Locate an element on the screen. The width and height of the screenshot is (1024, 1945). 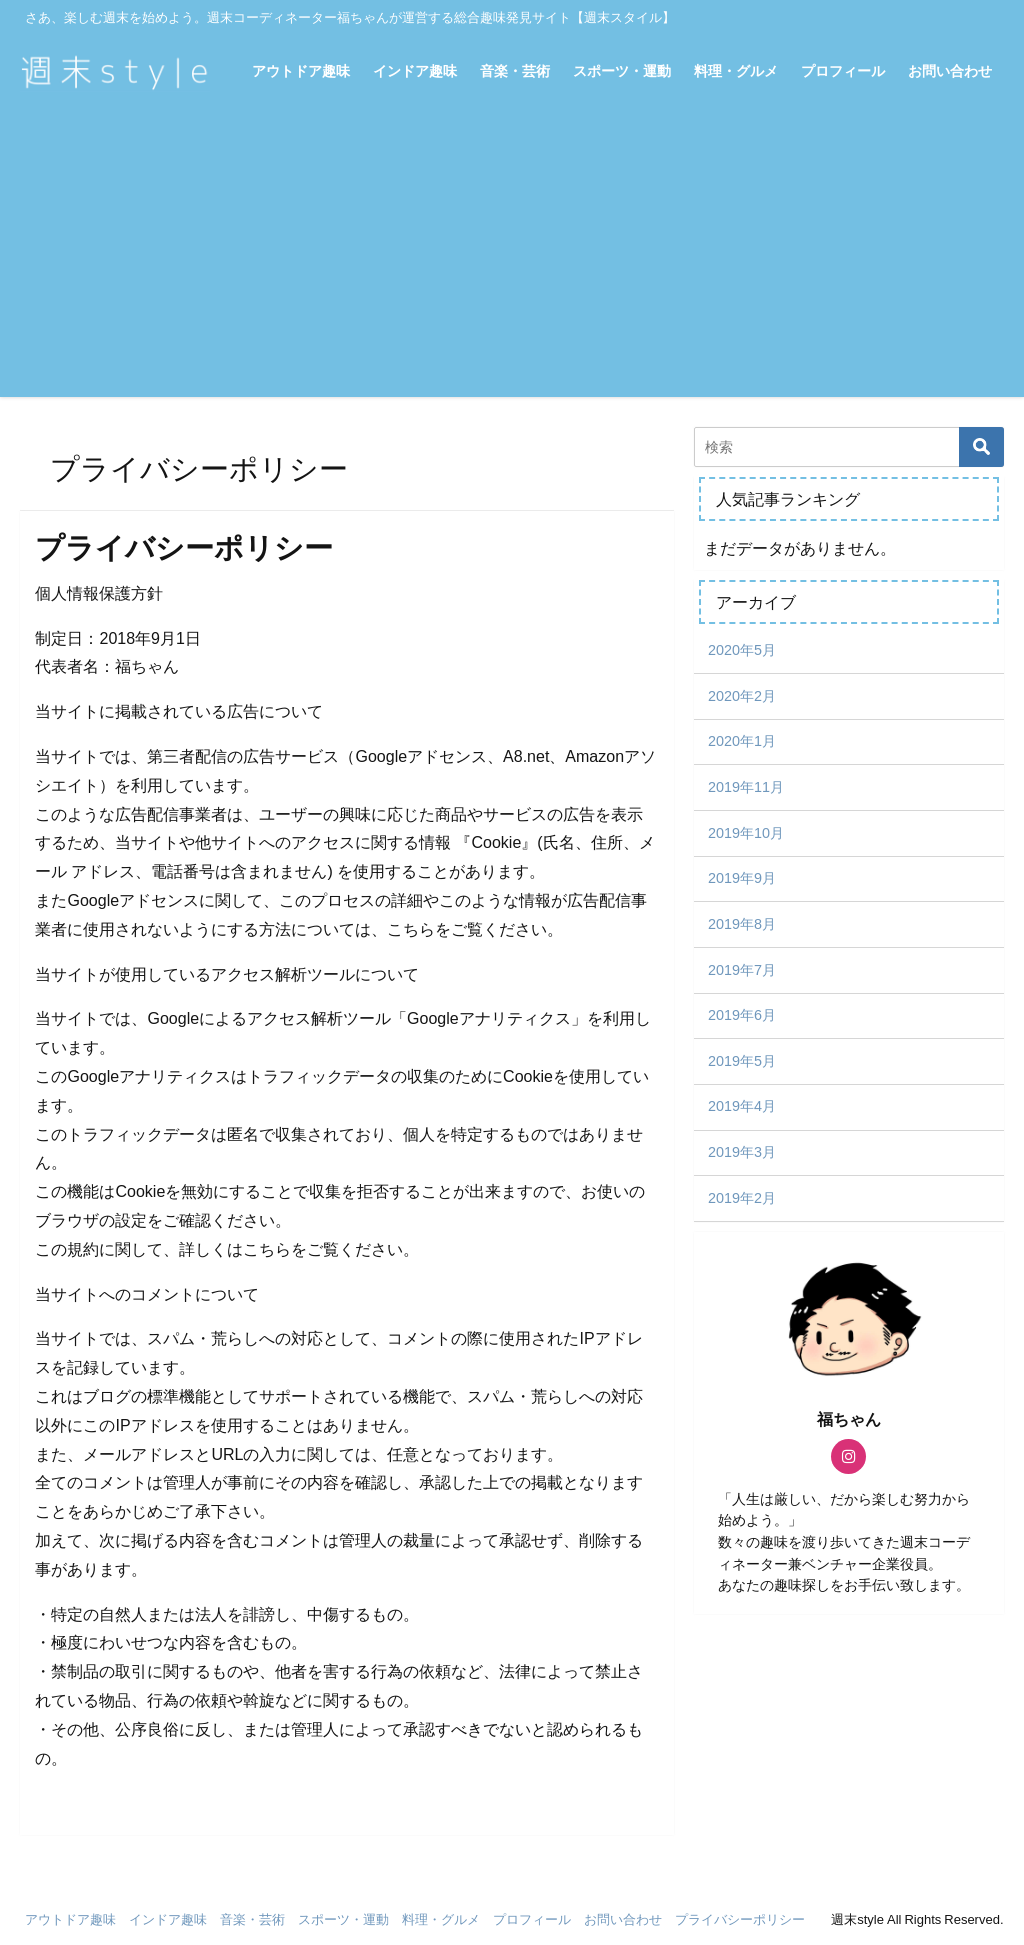
インドア趣味 is located at coordinates (415, 71).